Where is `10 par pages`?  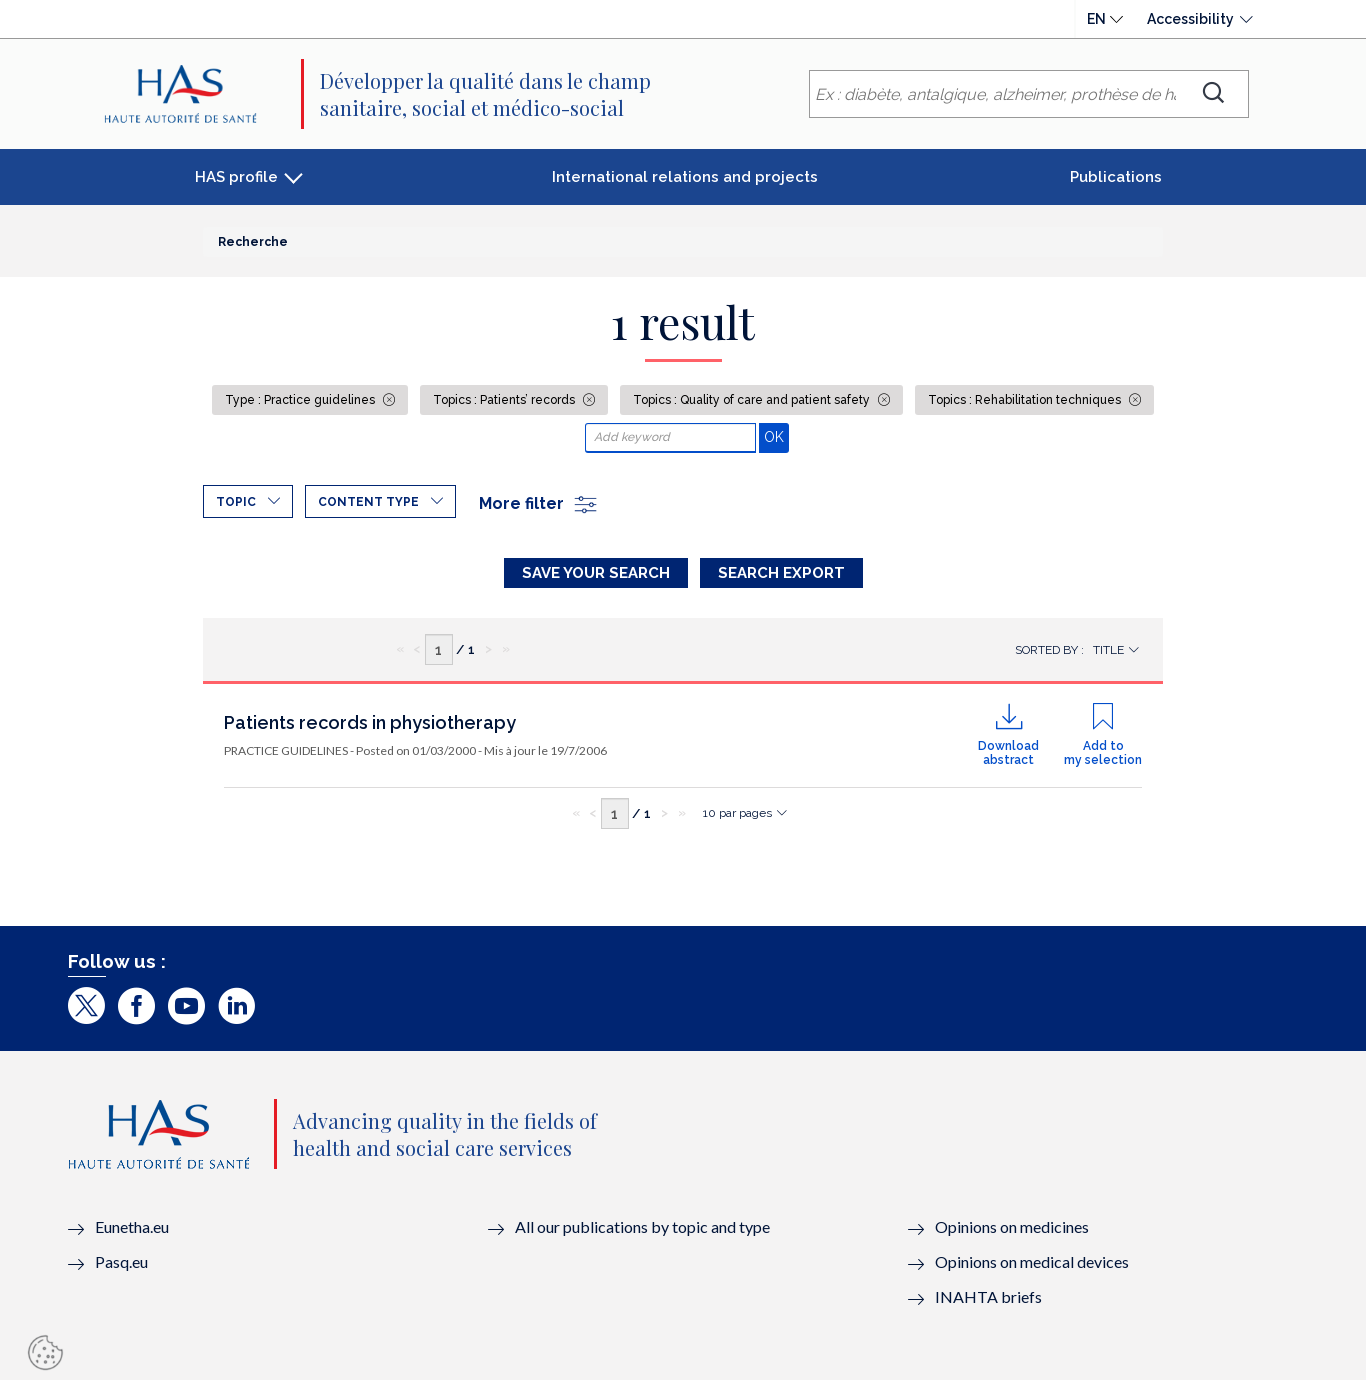 10 par pages is located at coordinates (737, 813).